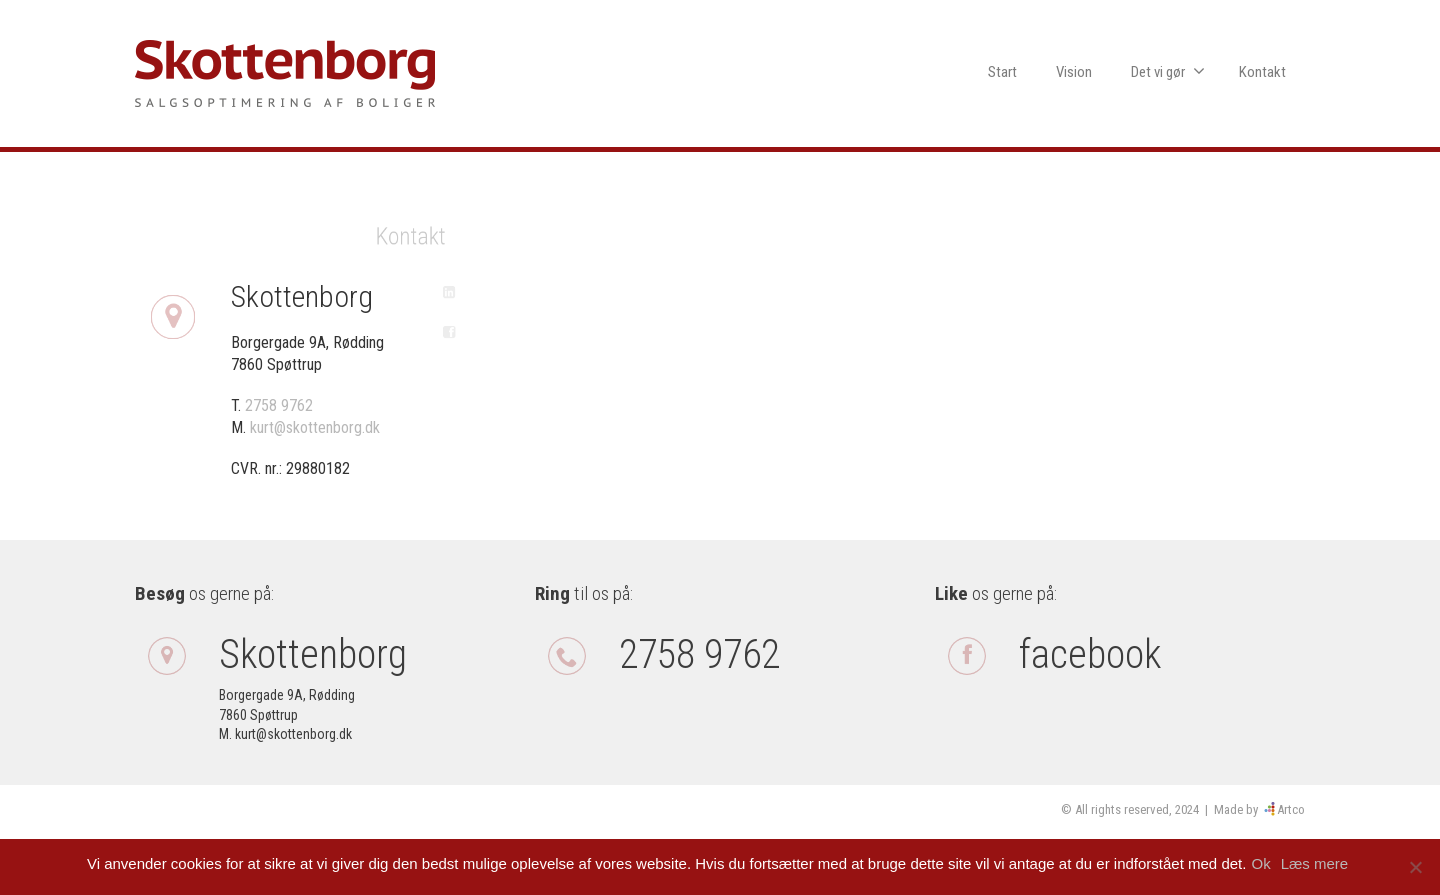 Image resolution: width=1440 pixels, height=895 pixels. Describe the element at coordinates (1002, 72) in the screenshot. I see `Start` at that location.